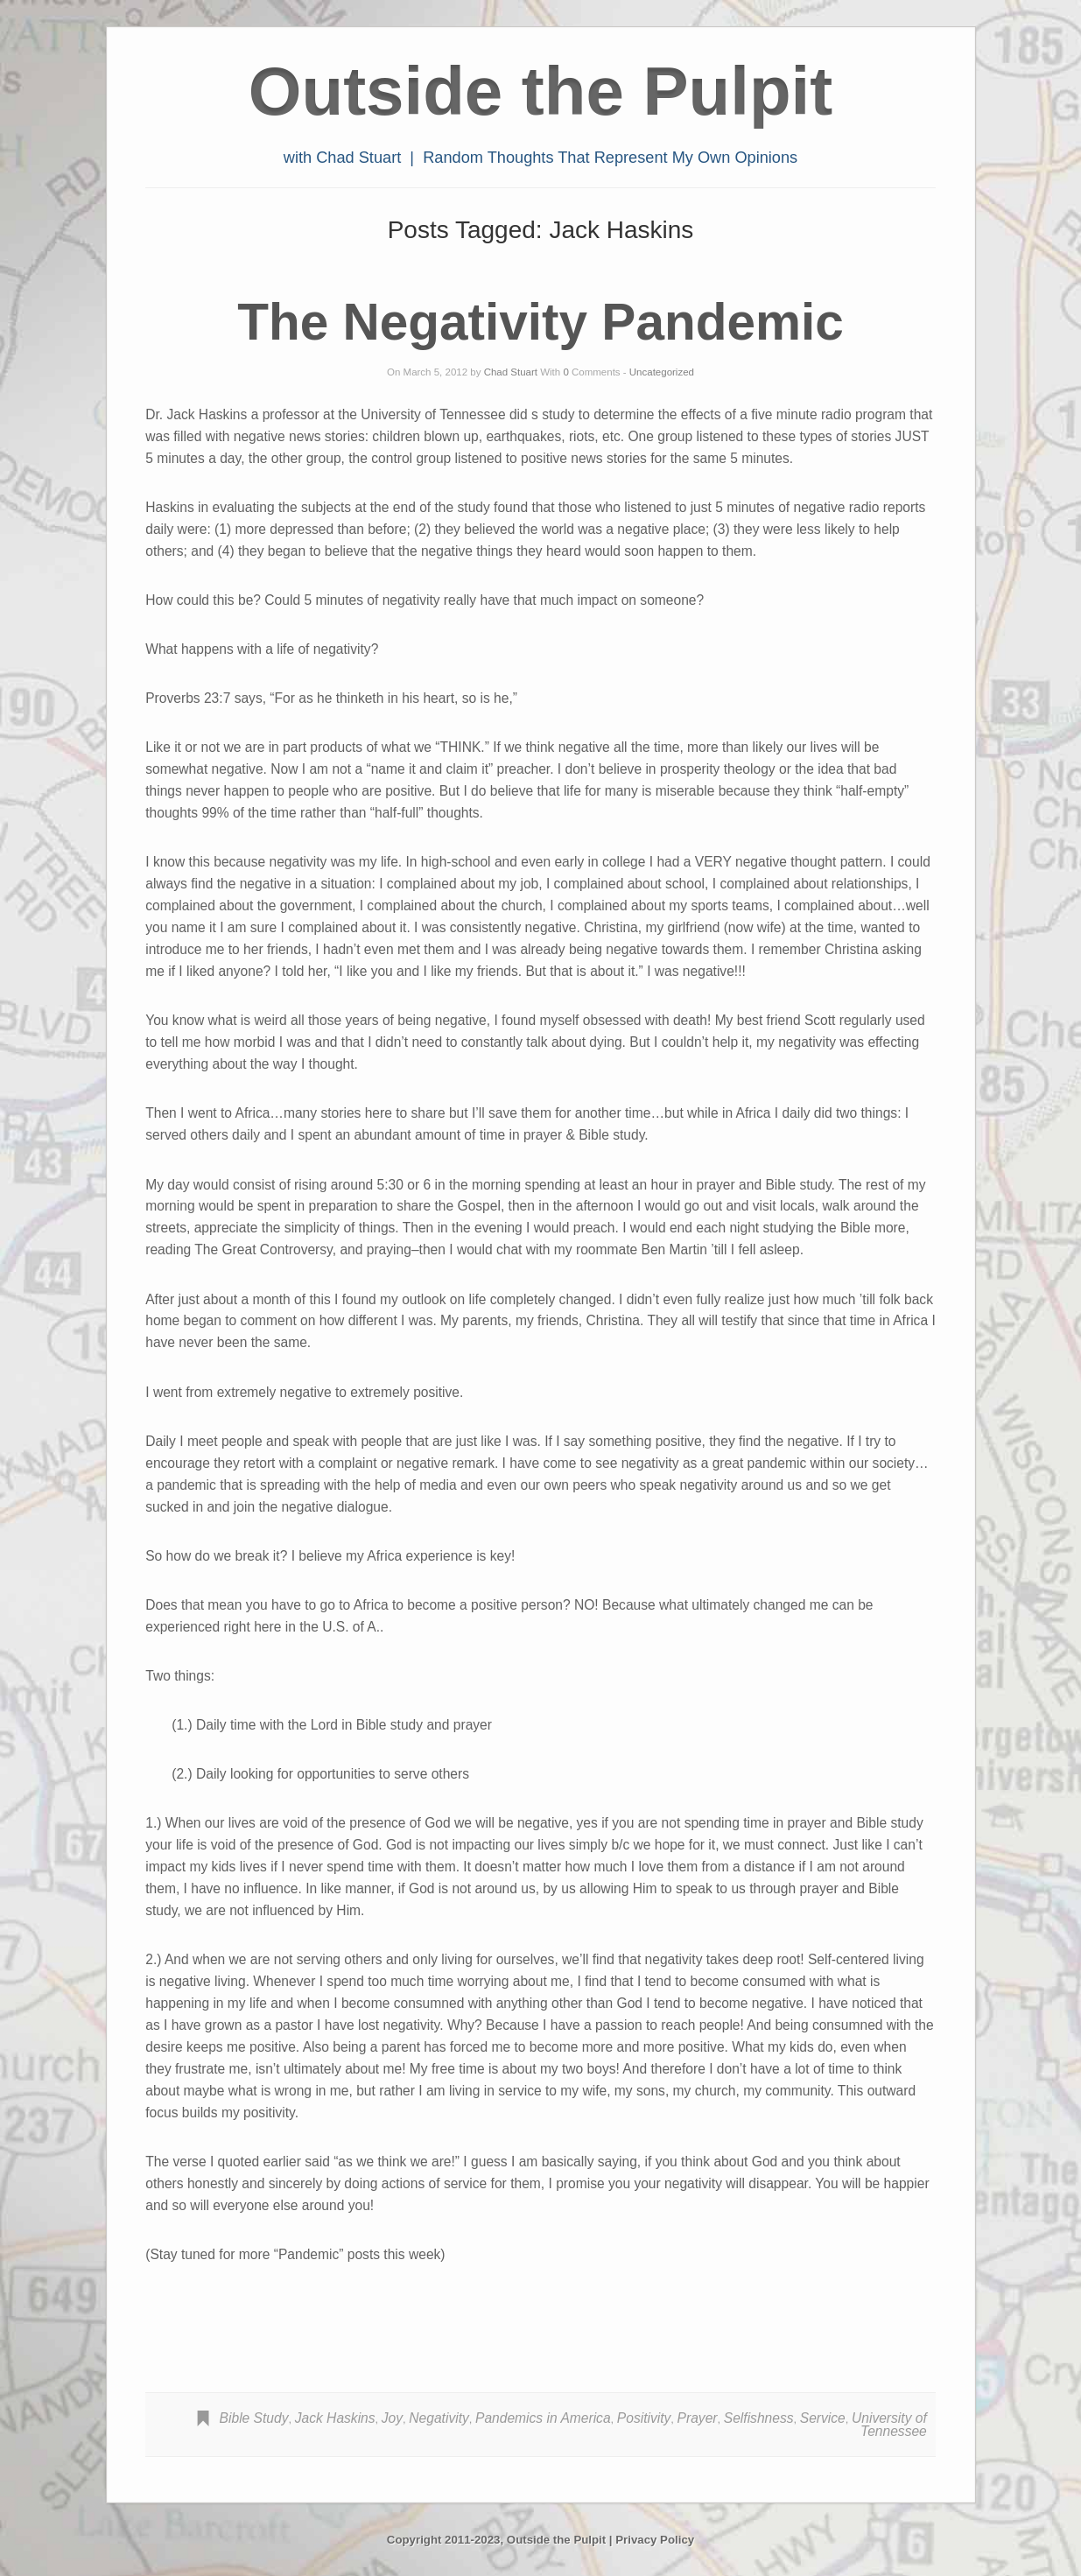 The width and height of the screenshot is (1081, 2576). What do you see at coordinates (392, 2418) in the screenshot?
I see `Joy` at bounding box center [392, 2418].